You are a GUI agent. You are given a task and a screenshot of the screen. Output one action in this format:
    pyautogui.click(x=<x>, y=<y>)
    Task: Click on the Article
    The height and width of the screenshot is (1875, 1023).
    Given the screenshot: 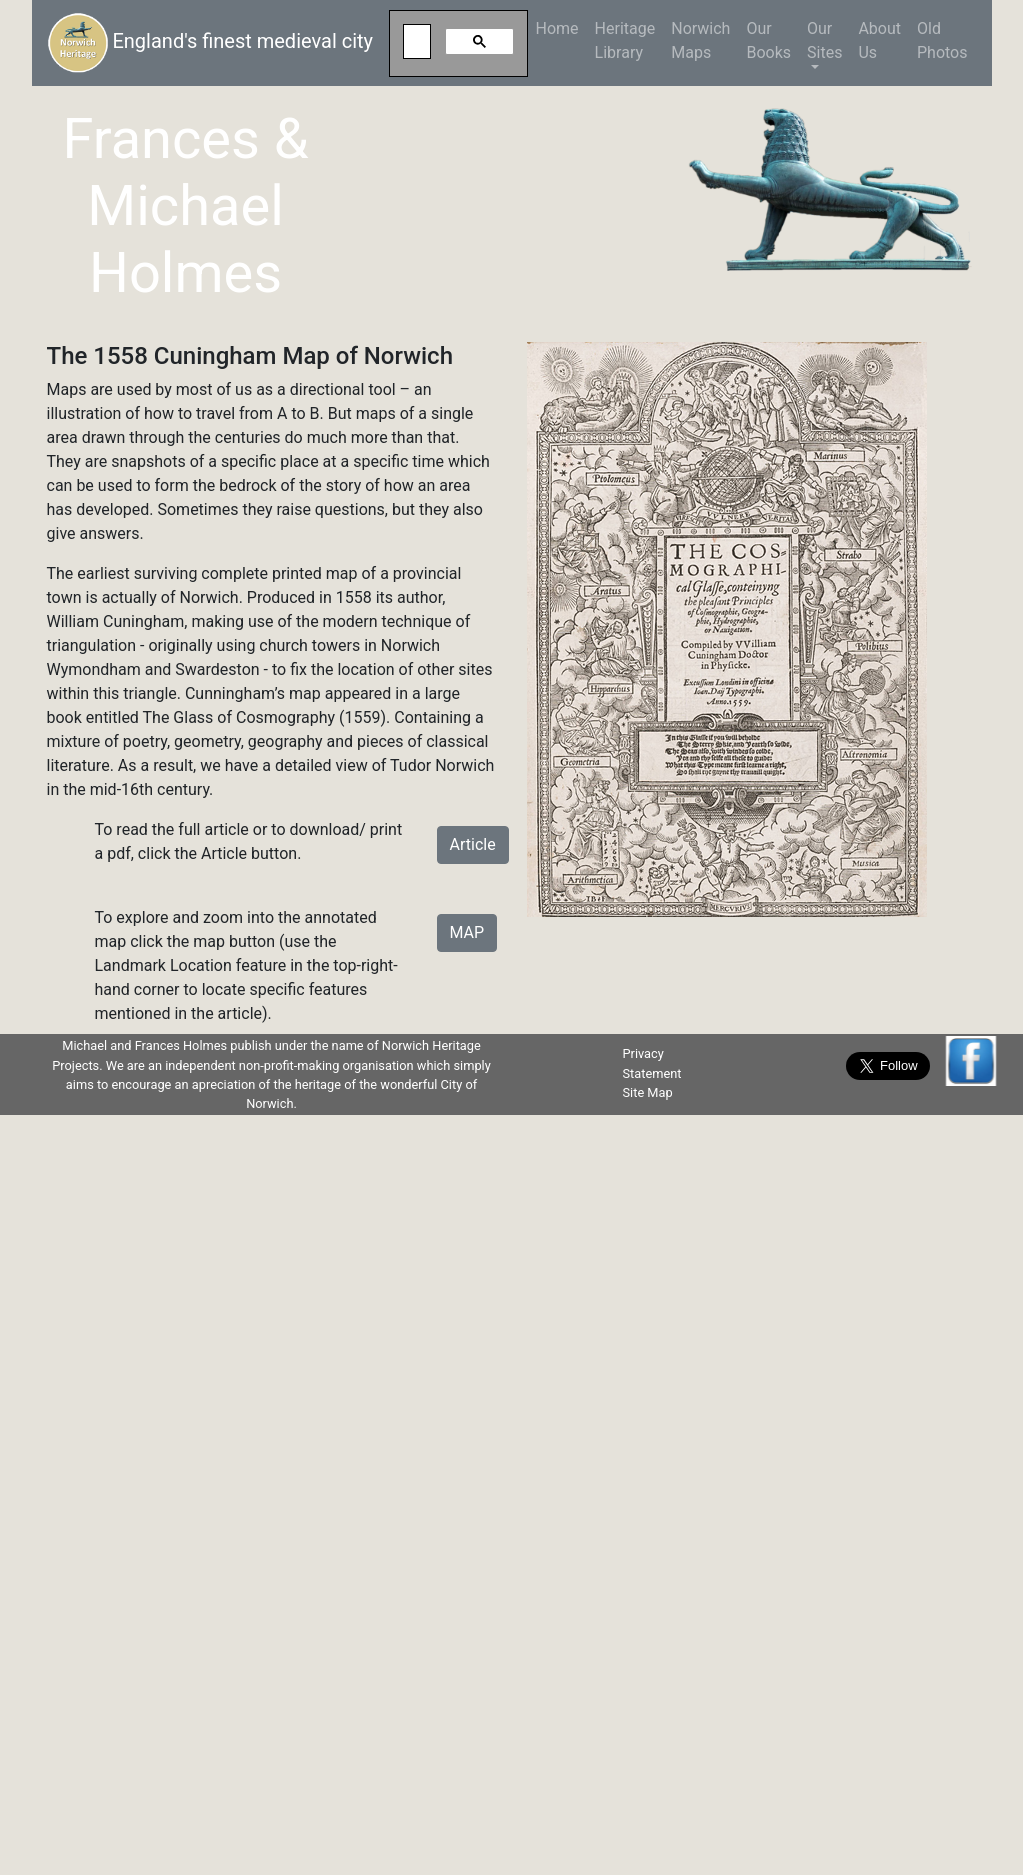 What is the action you would take?
    pyautogui.click(x=473, y=844)
    